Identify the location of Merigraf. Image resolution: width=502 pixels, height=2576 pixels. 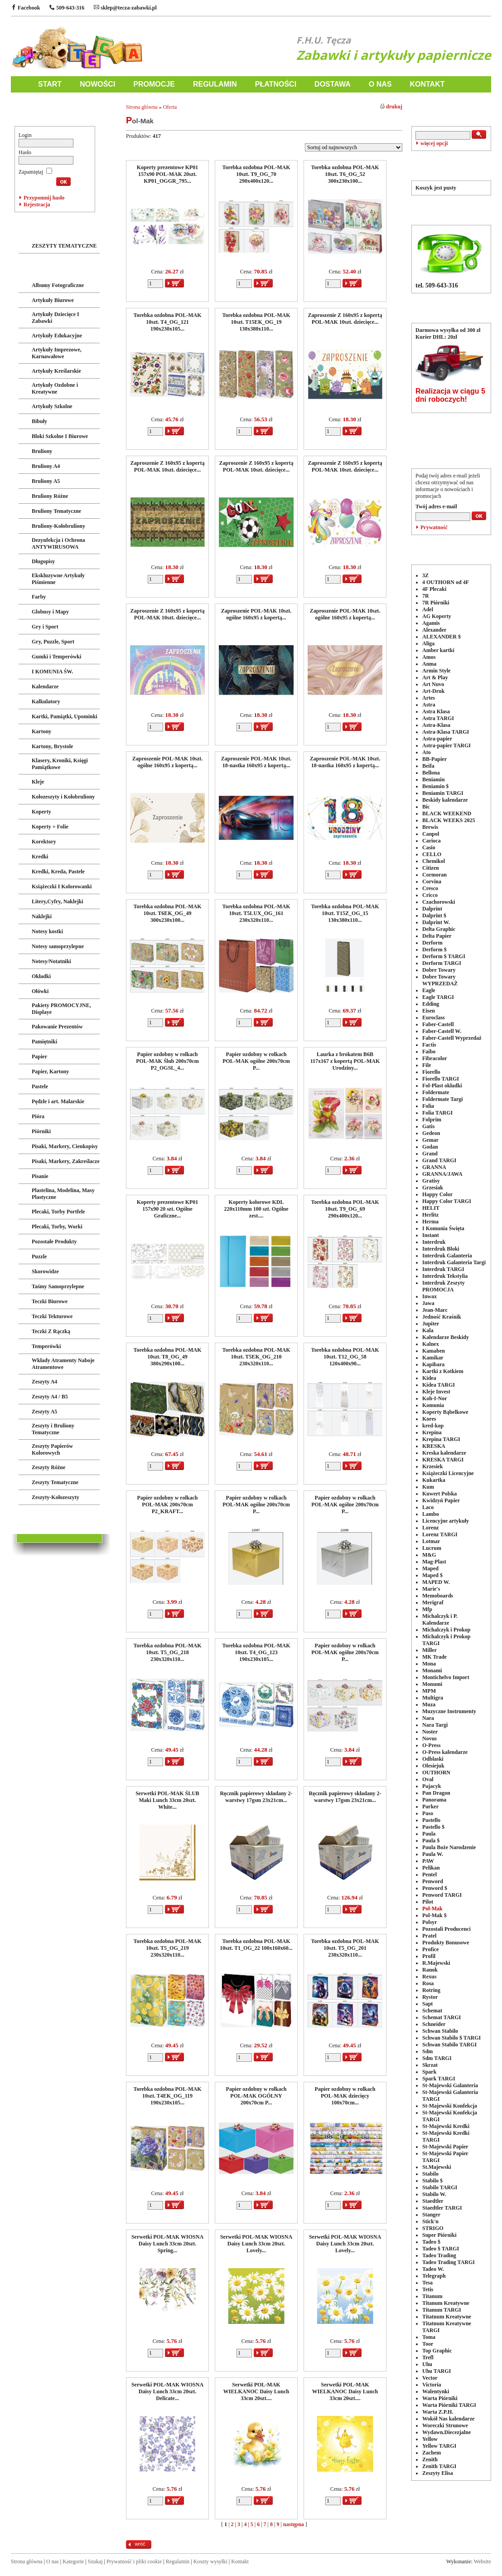
(433, 1602).